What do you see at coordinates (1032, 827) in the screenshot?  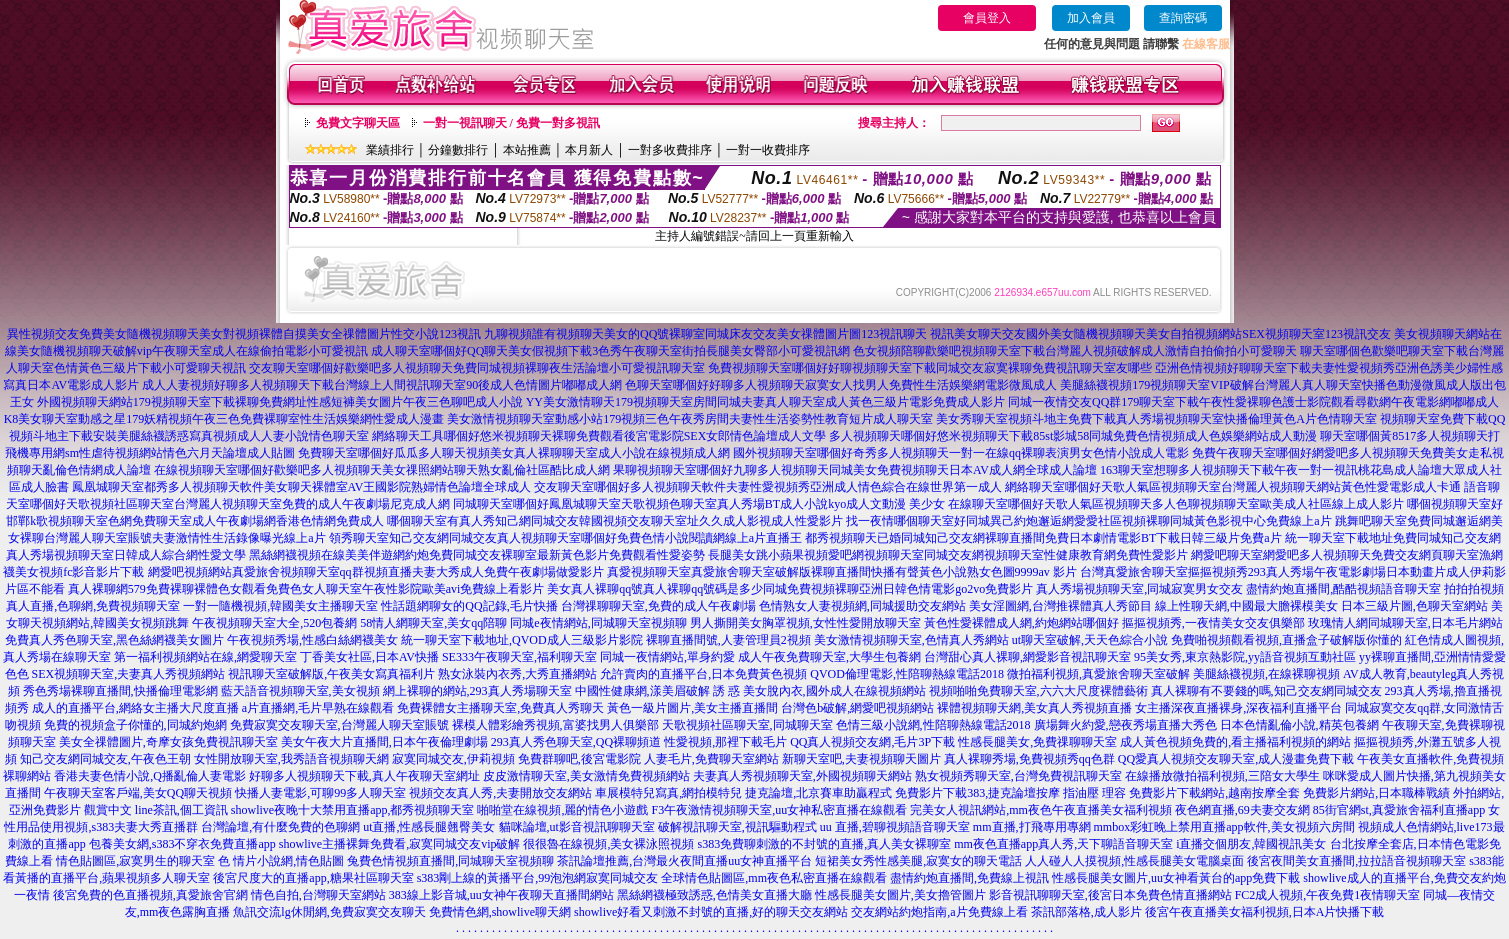 I see `mm直播,打飛專用專網` at bounding box center [1032, 827].